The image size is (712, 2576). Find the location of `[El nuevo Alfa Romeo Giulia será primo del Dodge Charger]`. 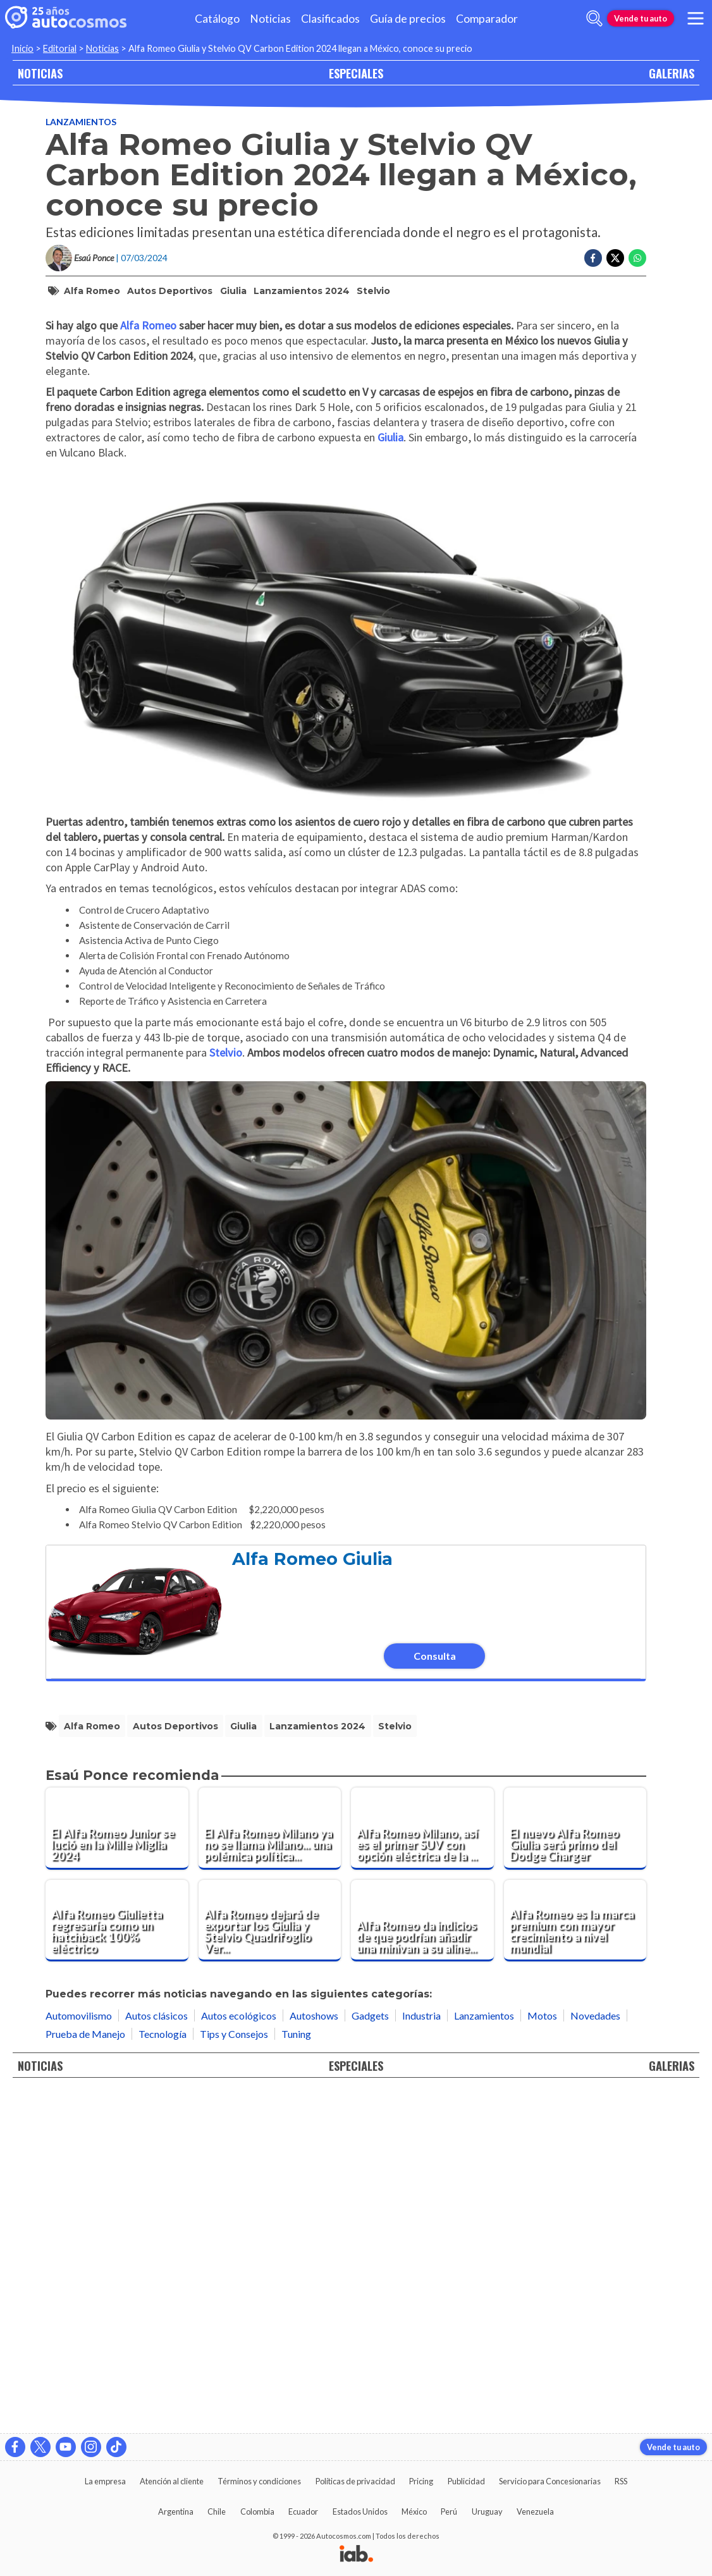

[El nuevo Alfa Romeo Giulia será primo del Dodge Charger] is located at coordinates (575, 2166).